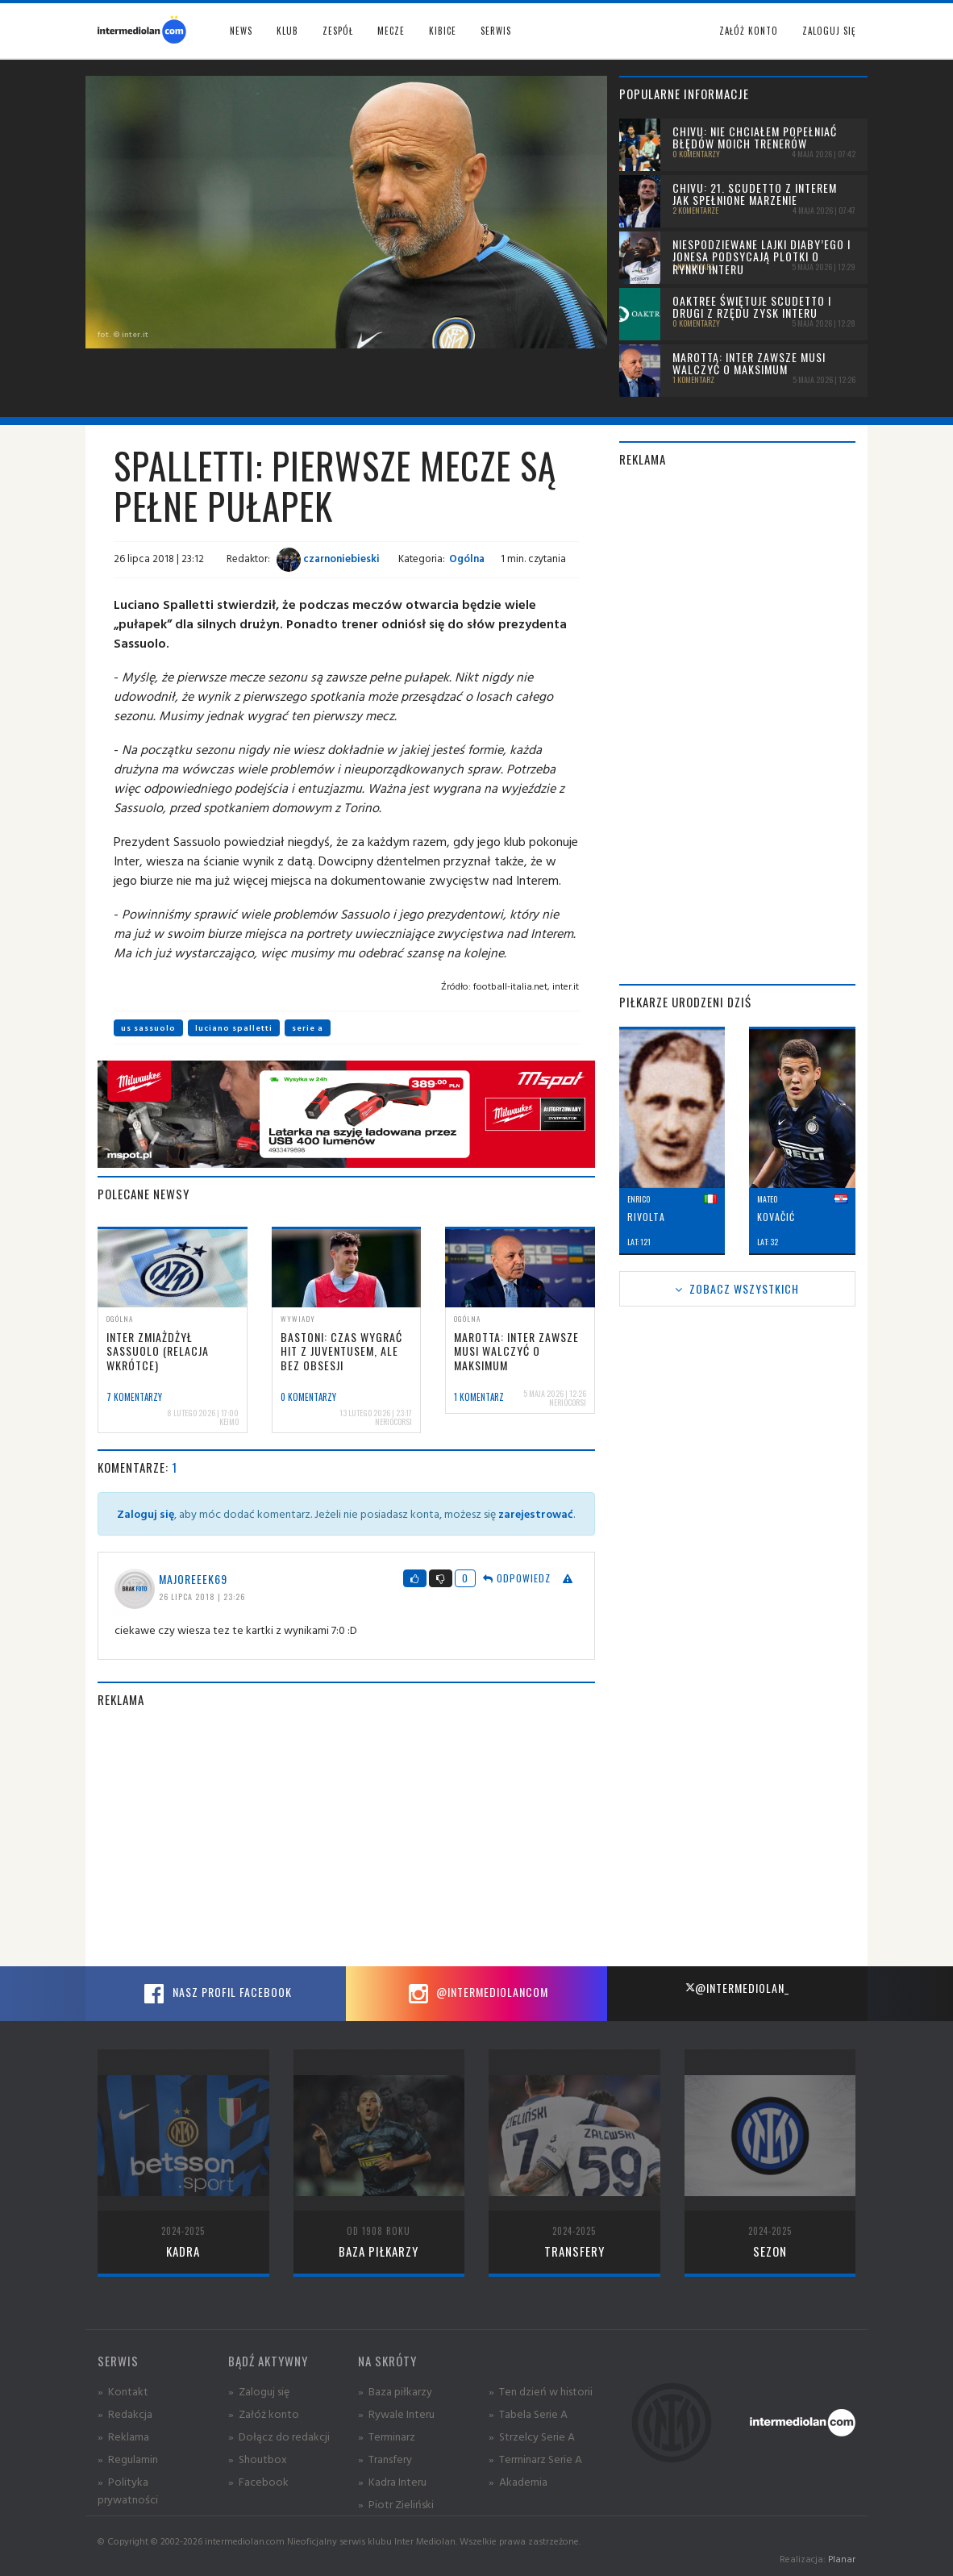 Image resolution: width=953 pixels, height=2576 pixels. Describe the element at coordinates (517, 1578) in the screenshot. I see `Odpowiedz` at that location.